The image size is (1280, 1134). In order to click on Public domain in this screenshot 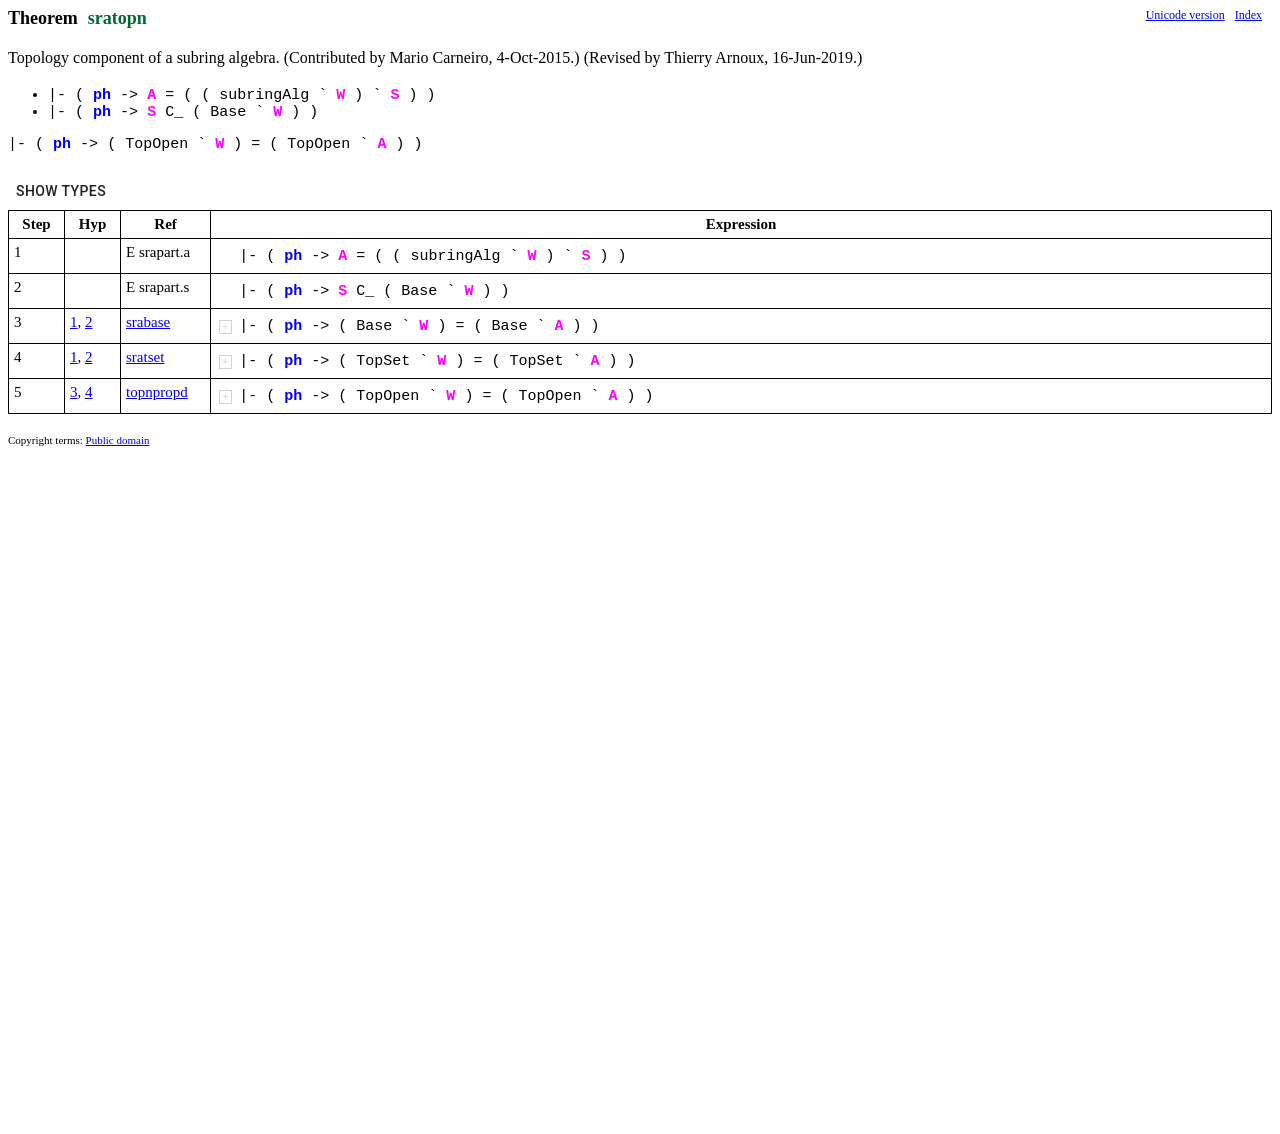, I will do `click(118, 440)`.